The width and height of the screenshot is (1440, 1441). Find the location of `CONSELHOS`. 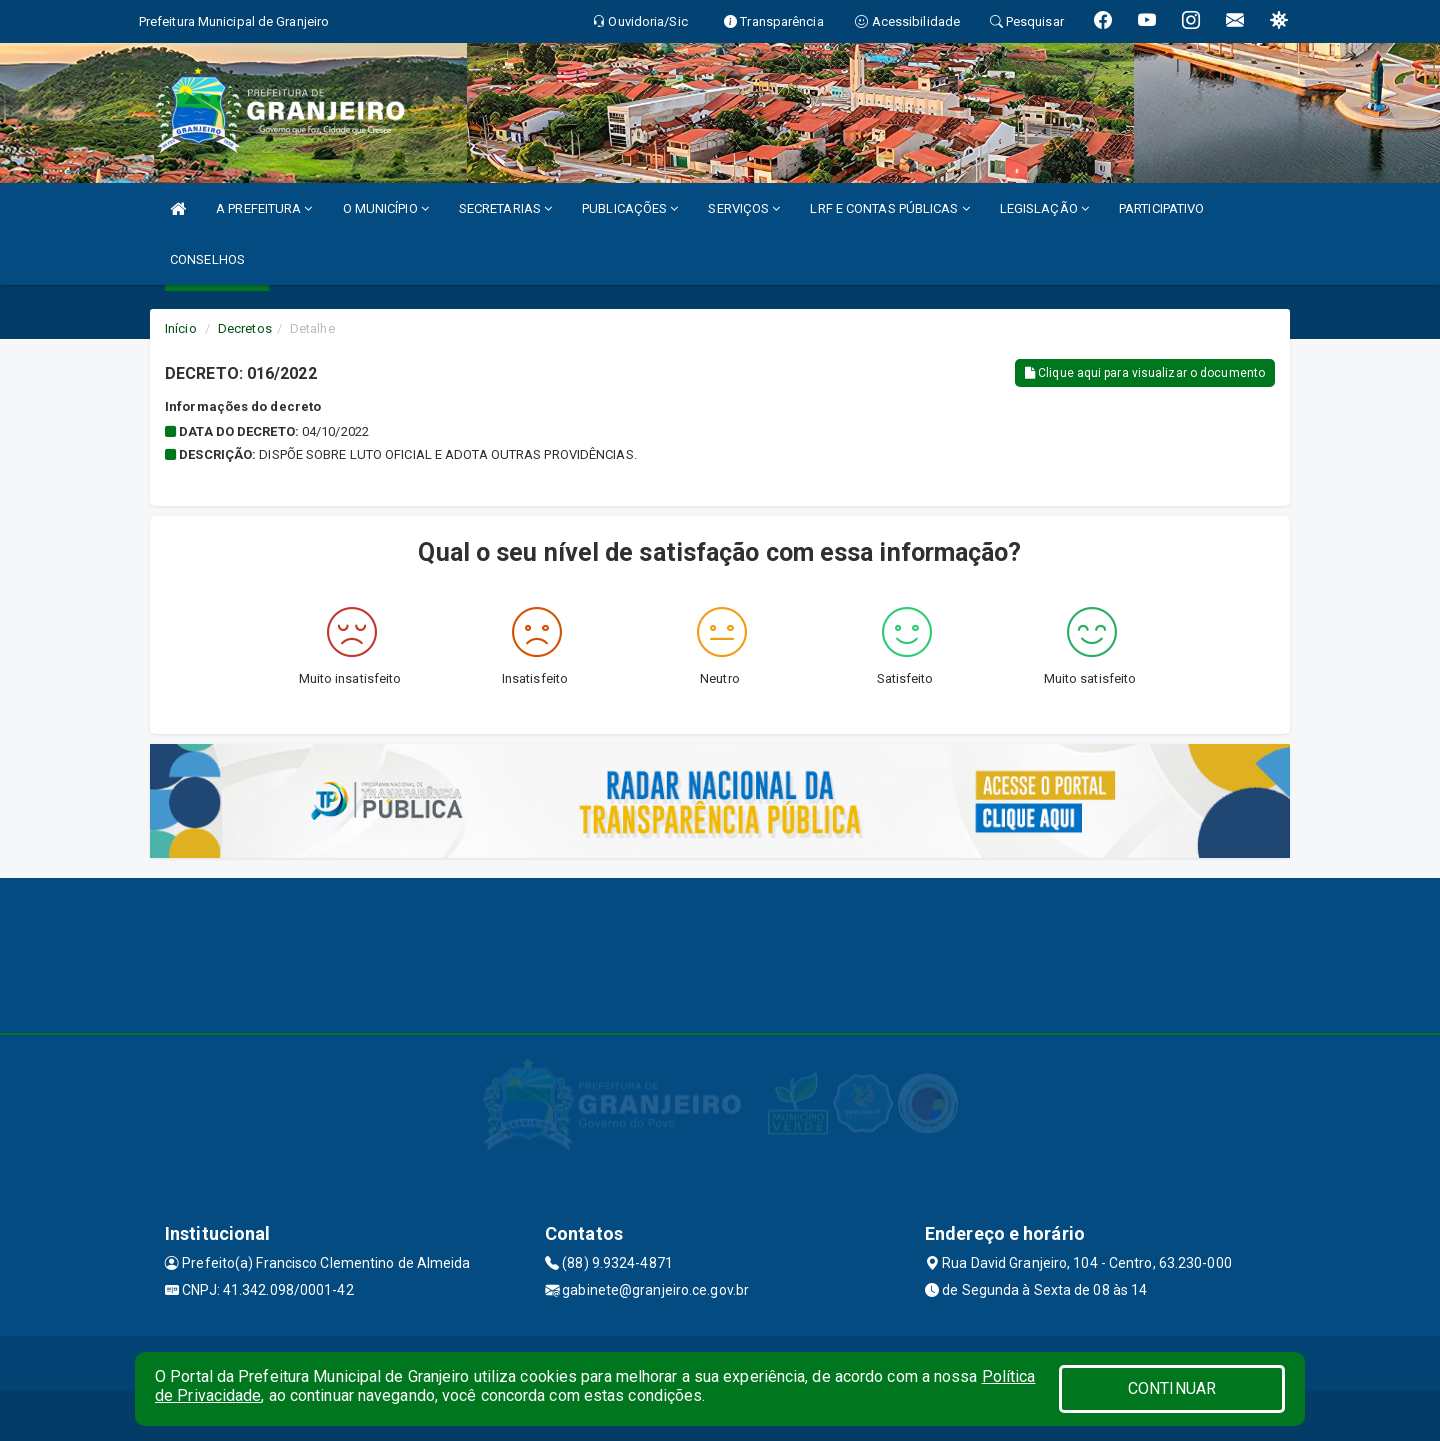

CONSELHOS is located at coordinates (207, 259).